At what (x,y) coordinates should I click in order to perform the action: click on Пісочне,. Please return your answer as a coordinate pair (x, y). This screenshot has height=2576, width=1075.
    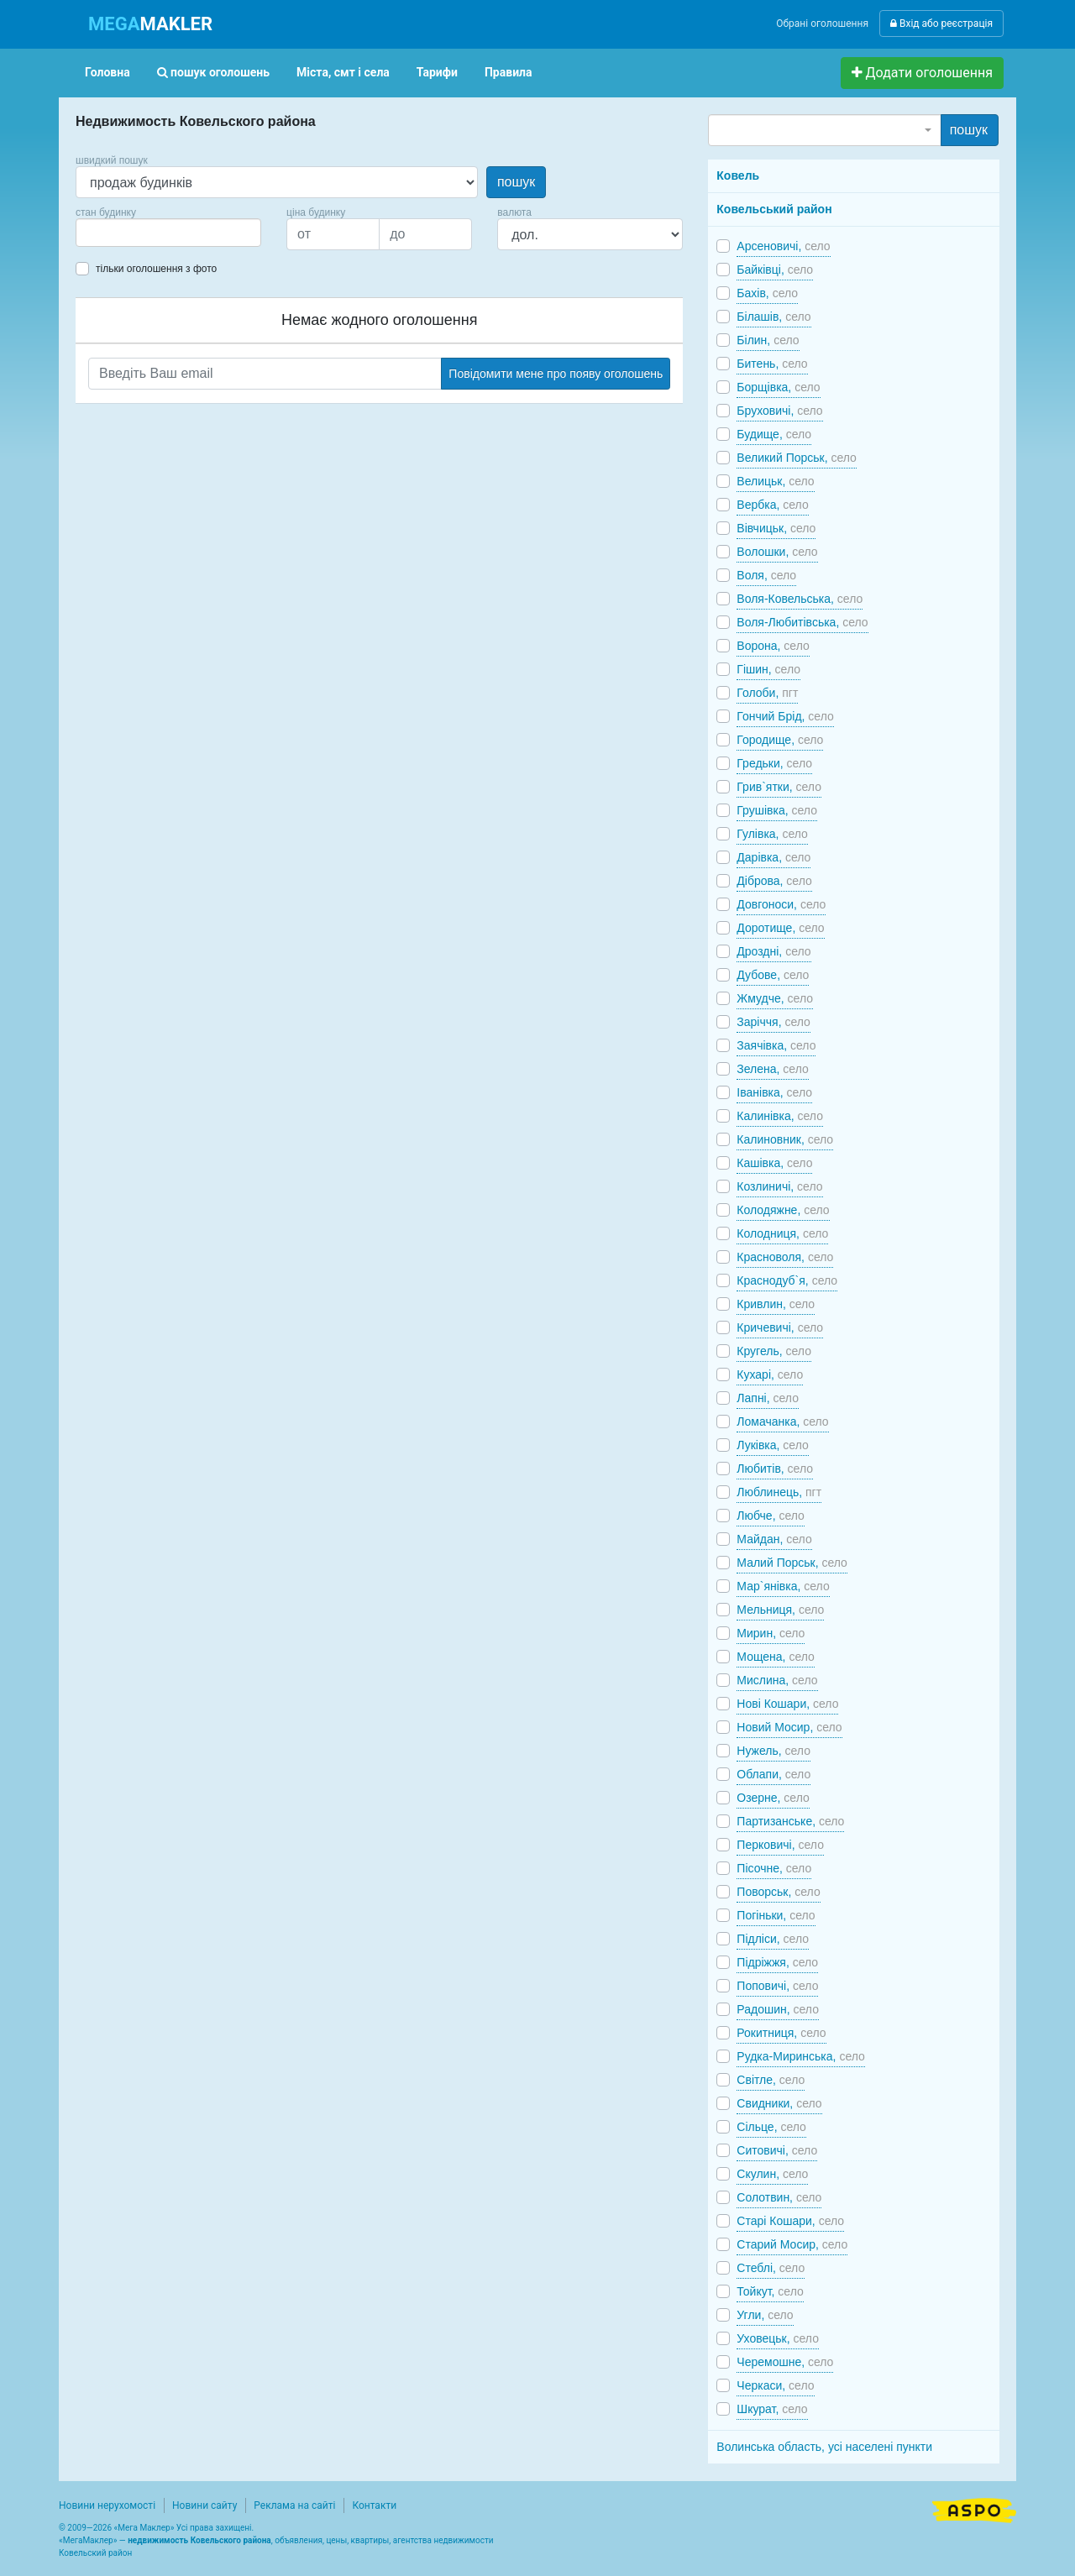
    Looking at the image, I should click on (774, 1868).